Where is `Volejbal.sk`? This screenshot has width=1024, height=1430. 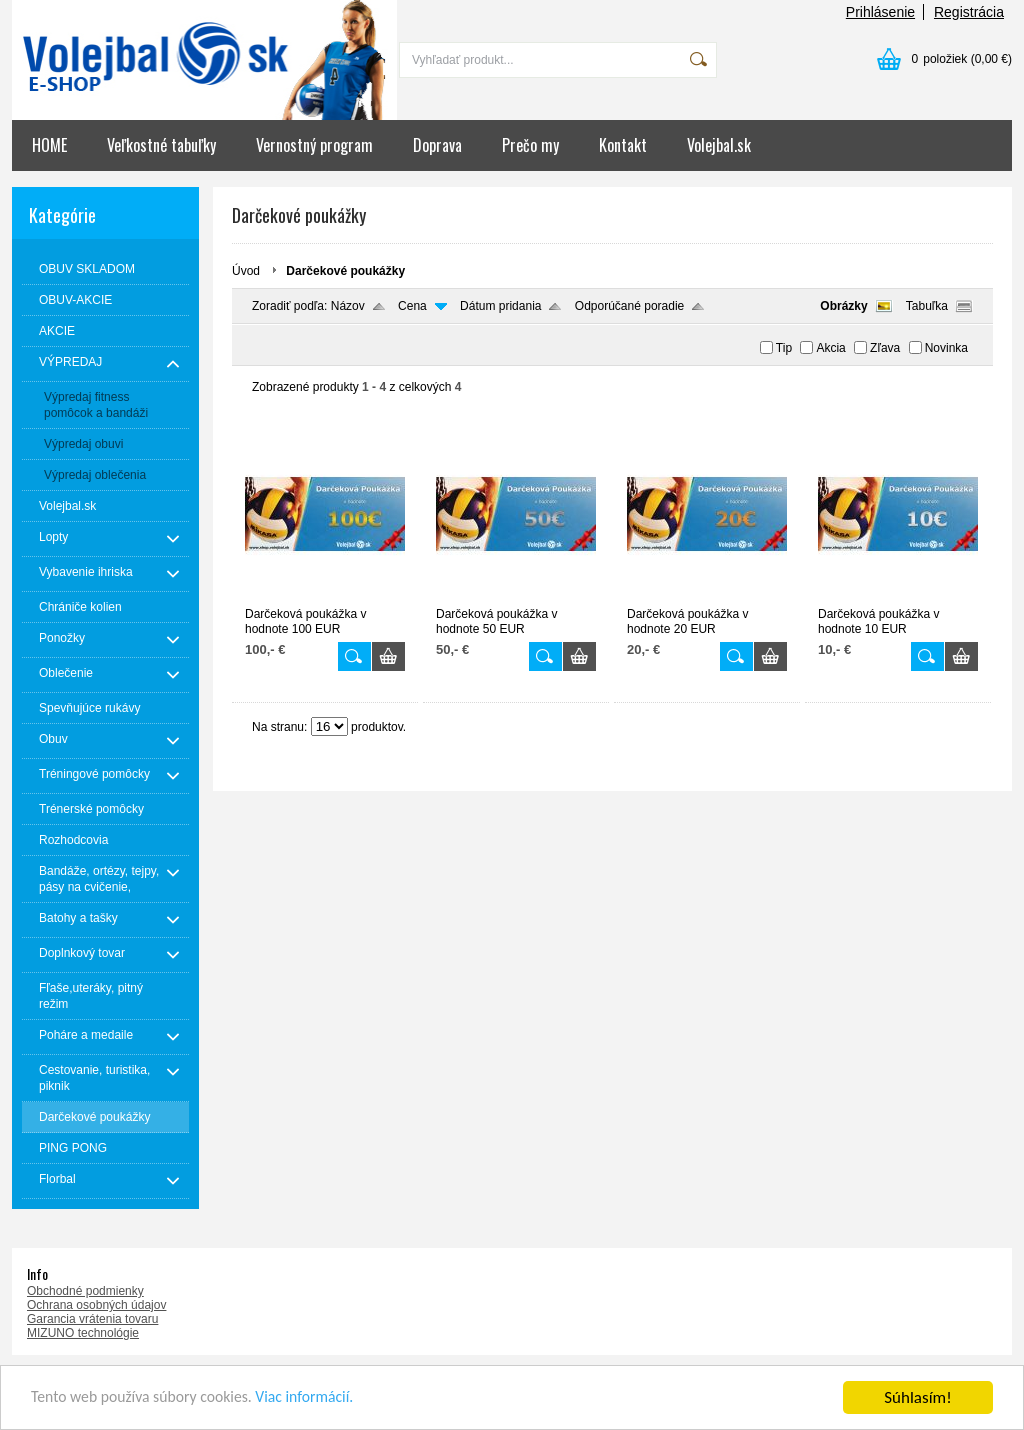 Volejbal.sk is located at coordinates (719, 145).